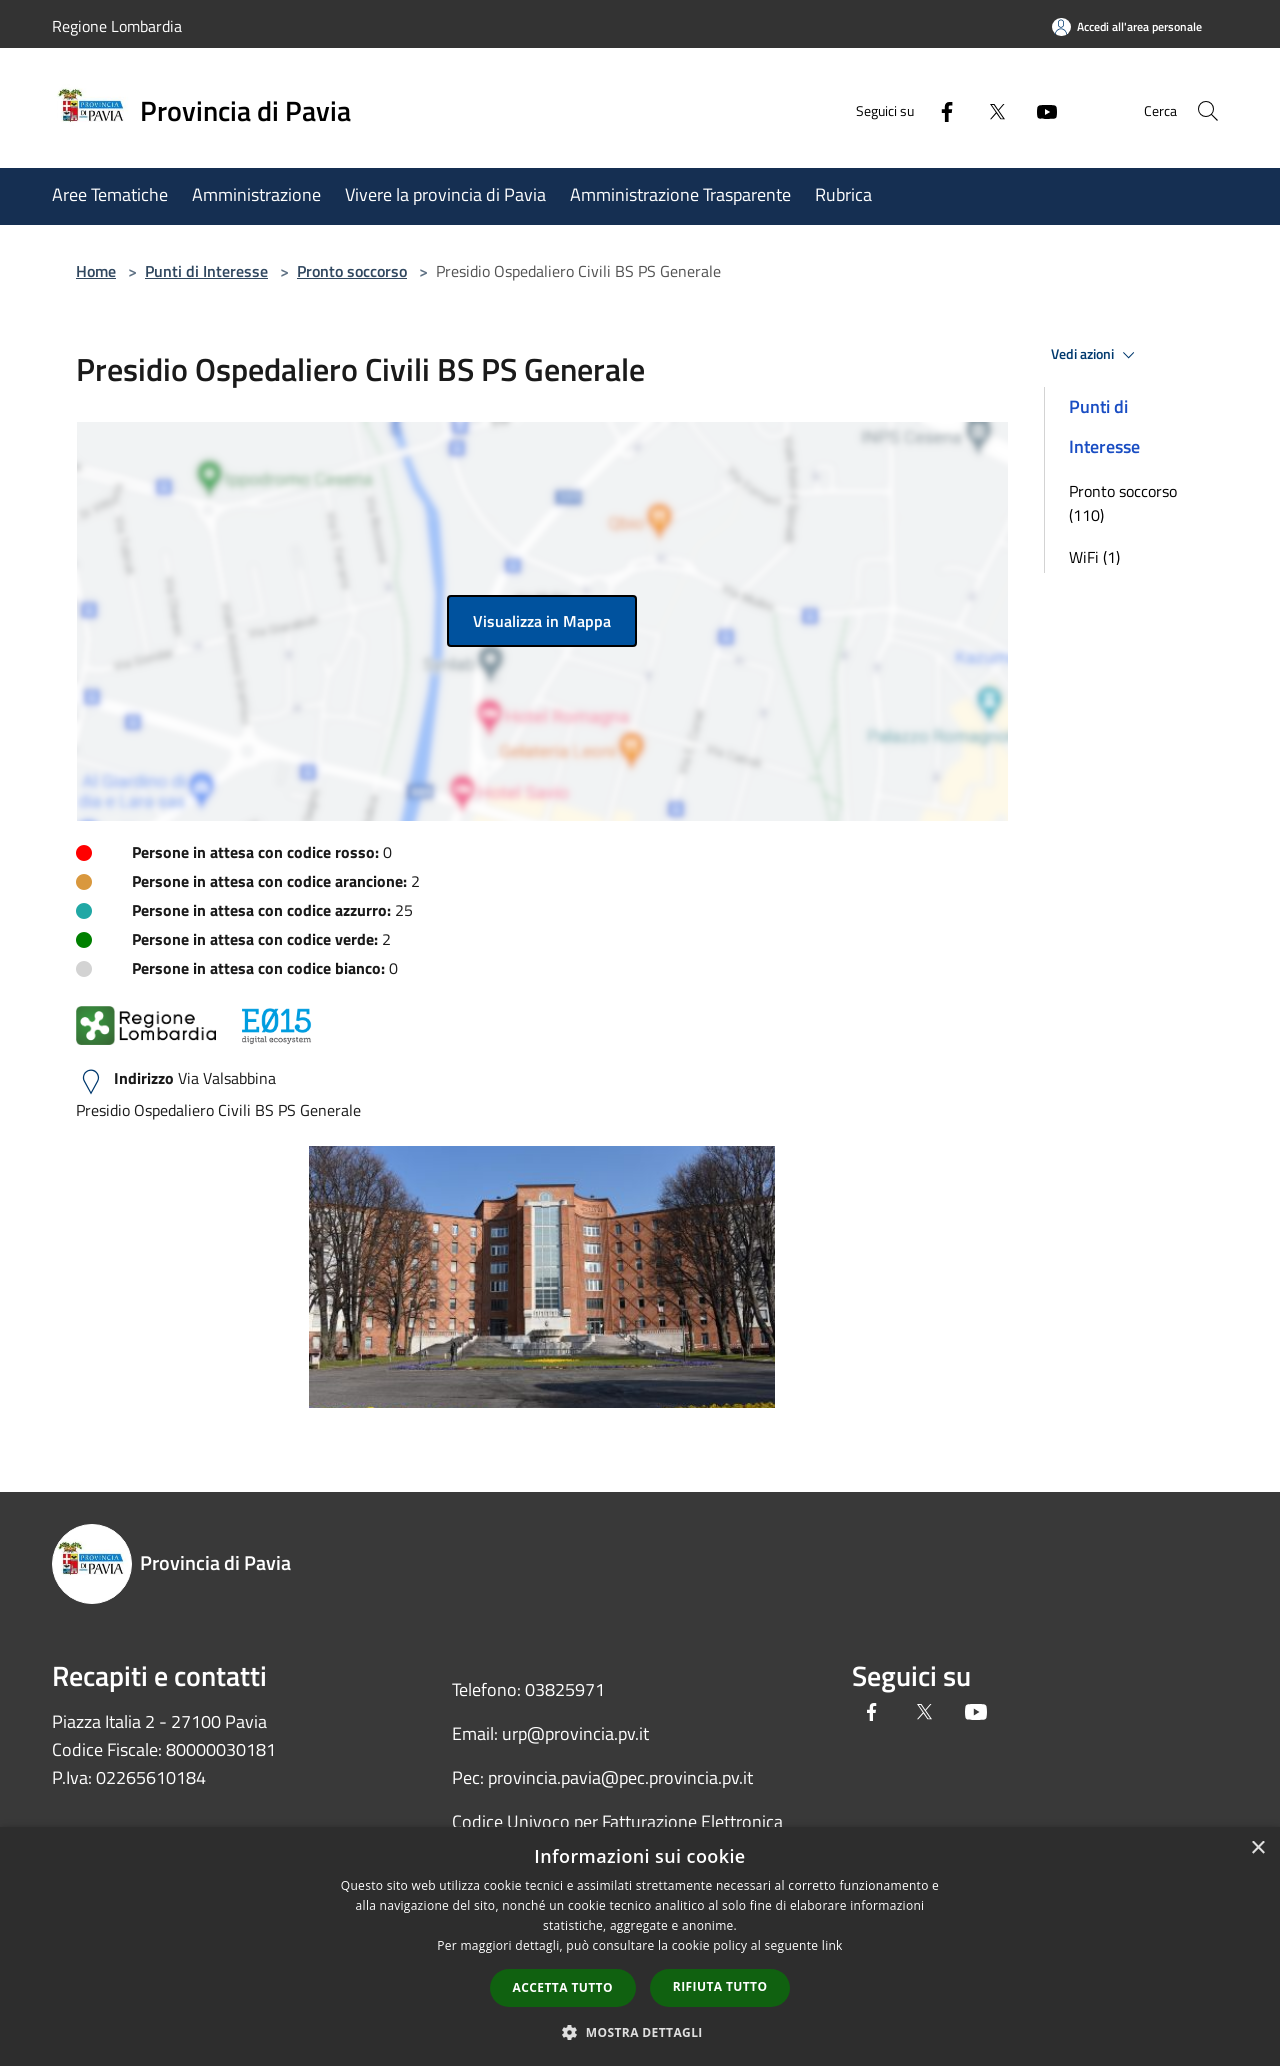  I want to click on [Youtube], so click(1026, 110).